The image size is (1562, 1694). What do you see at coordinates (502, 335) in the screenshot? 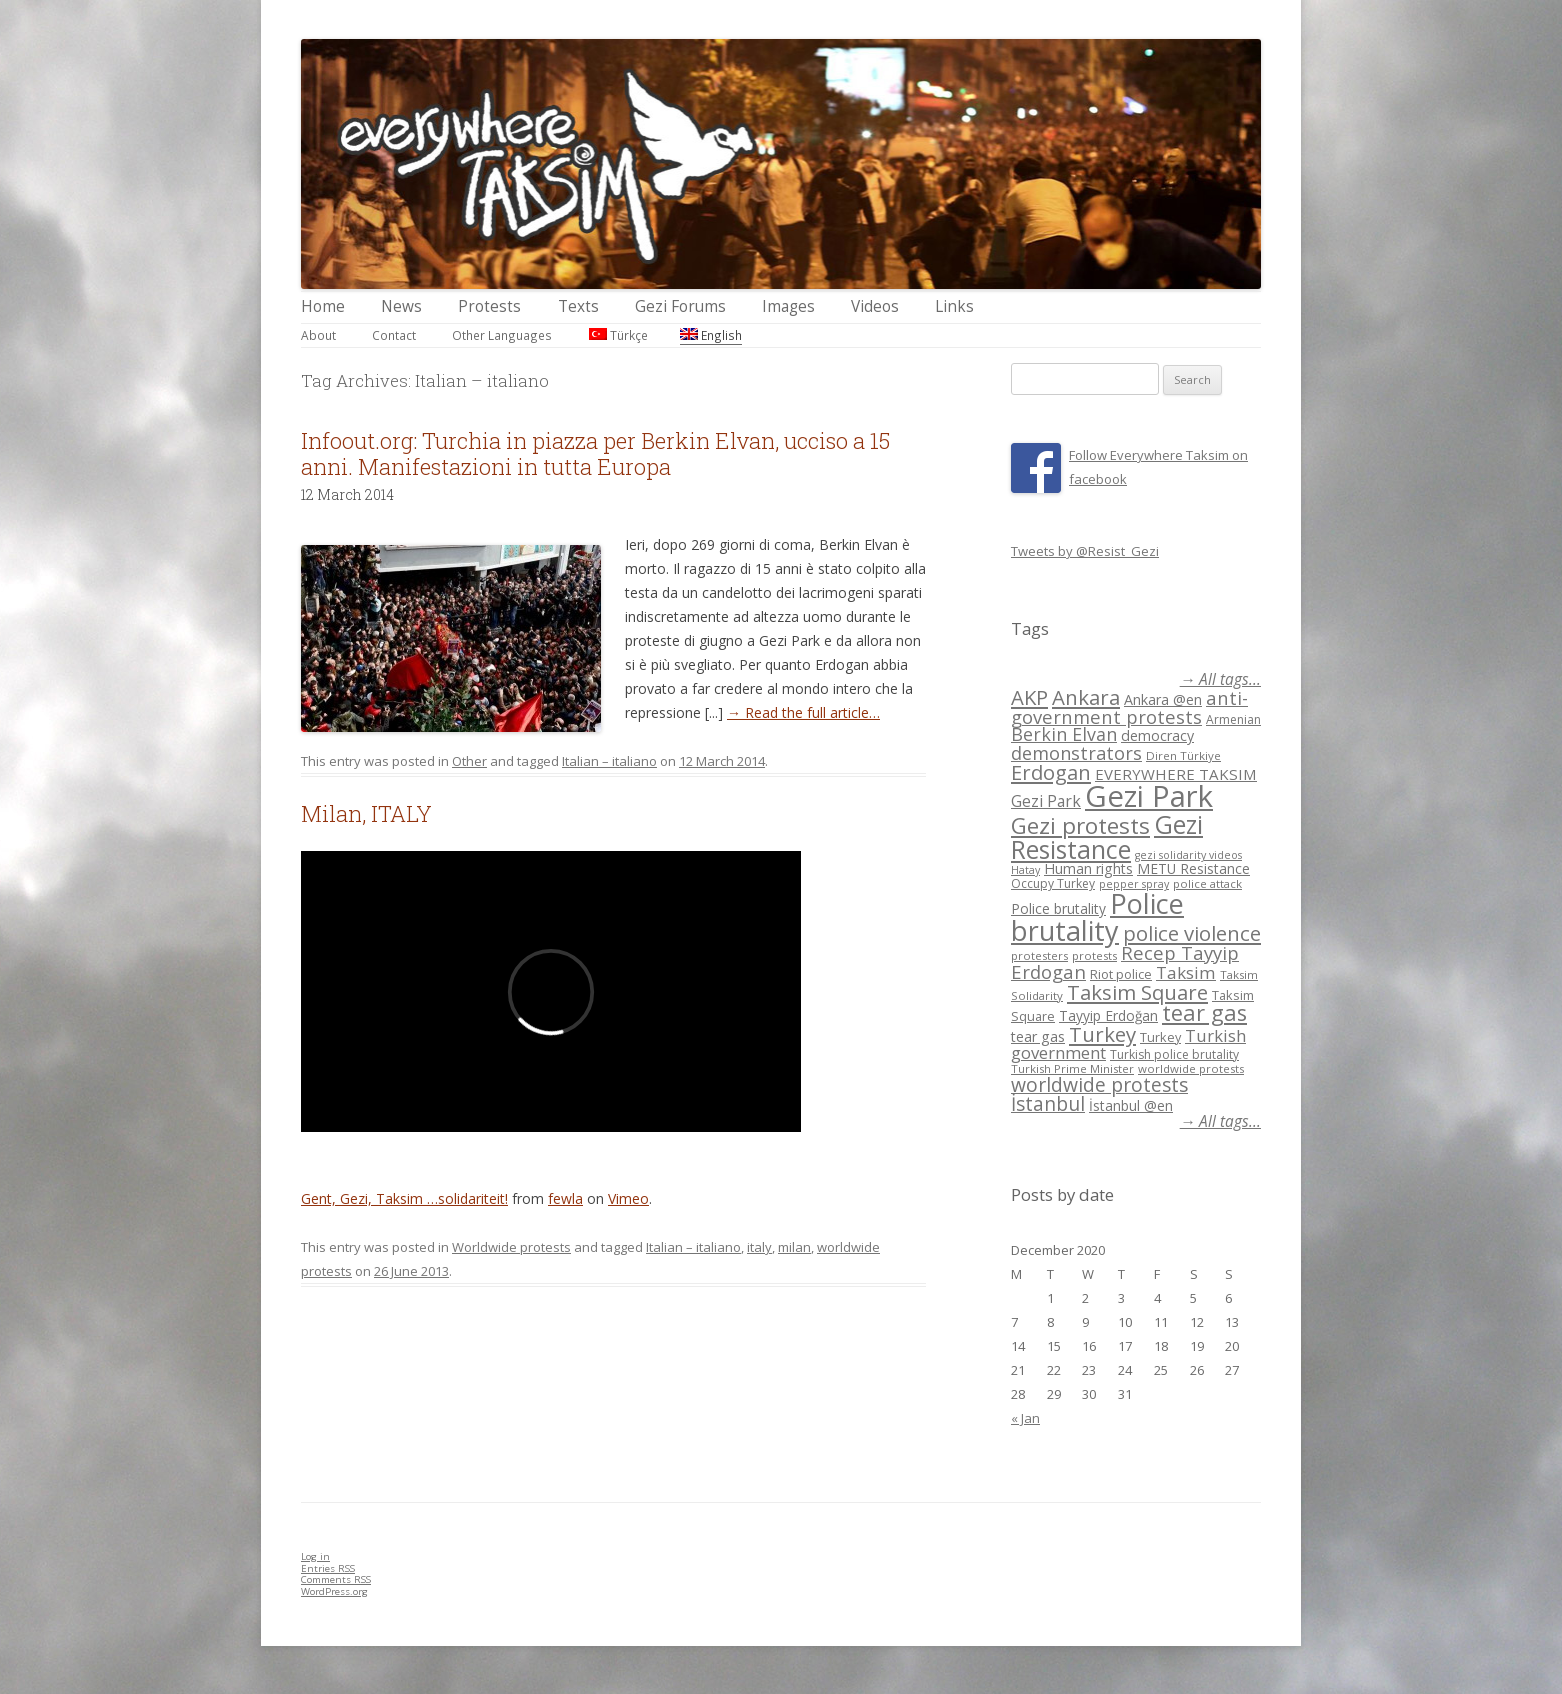
I see `Other Languages` at bounding box center [502, 335].